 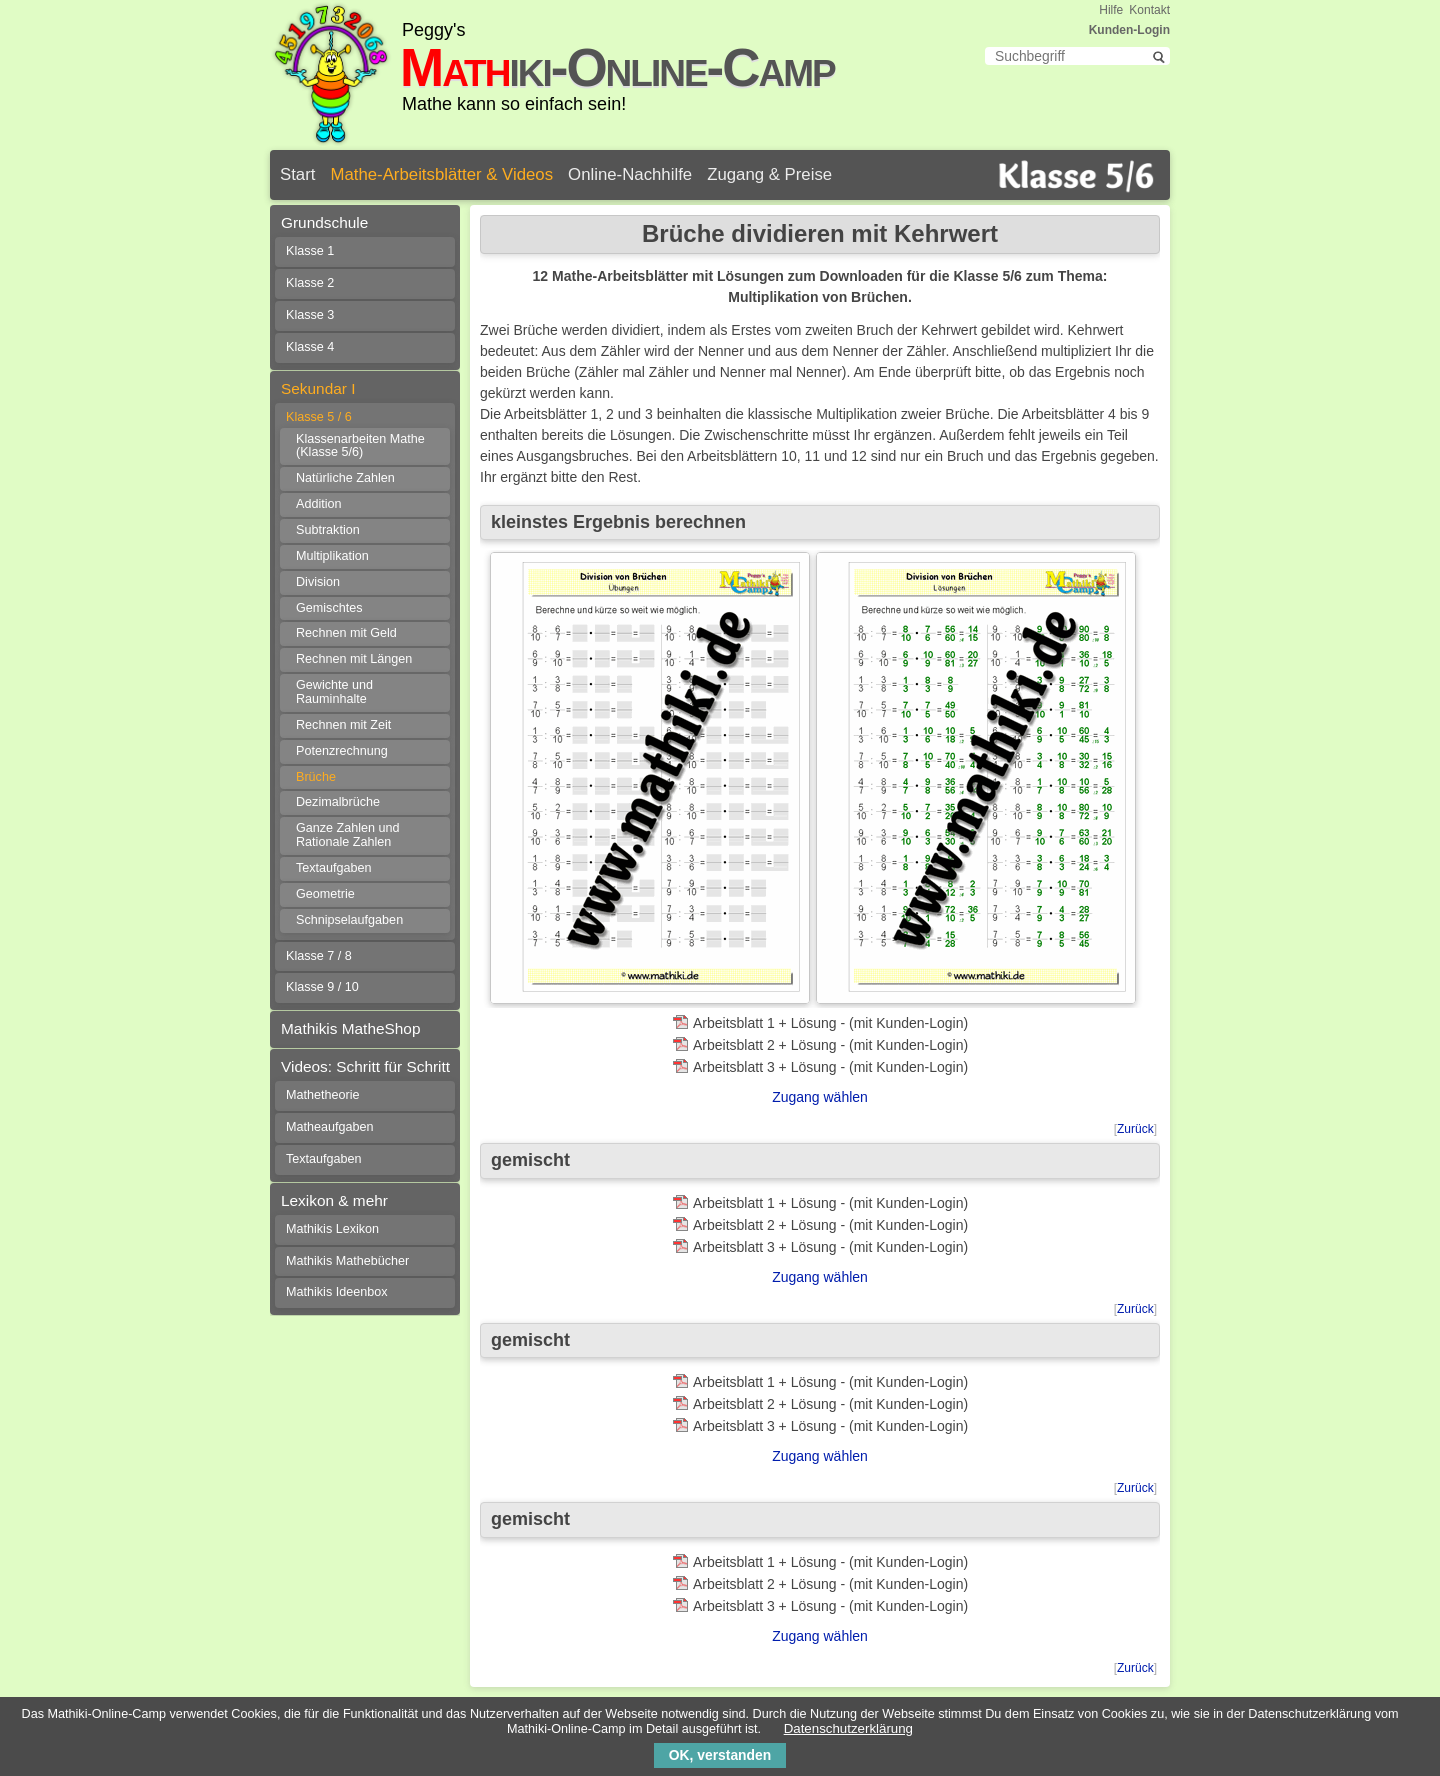 What do you see at coordinates (350, 1028) in the screenshot?
I see `Mathikis MatheShop` at bounding box center [350, 1028].